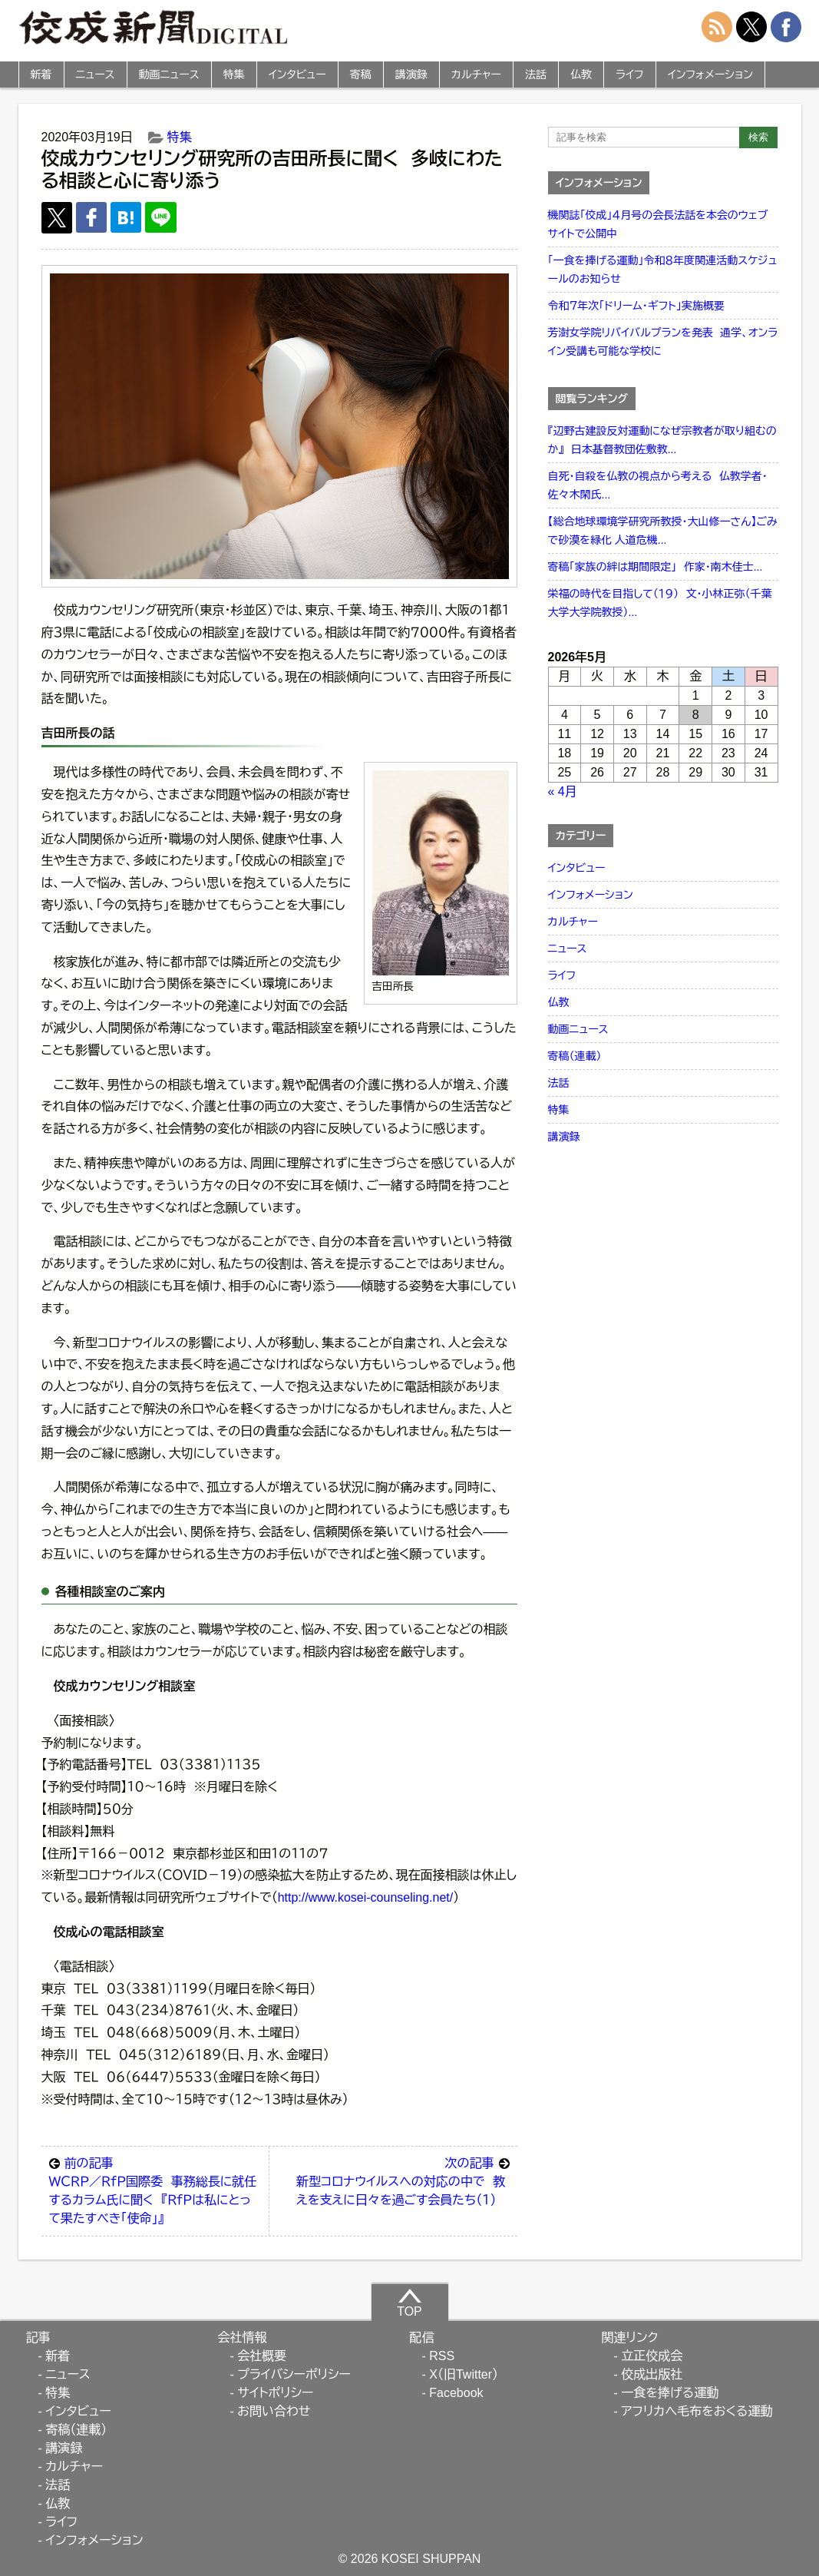 The height and width of the screenshot is (2576, 819). What do you see at coordinates (95, 74) in the screenshot?
I see `ニュース` at bounding box center [95, 74].